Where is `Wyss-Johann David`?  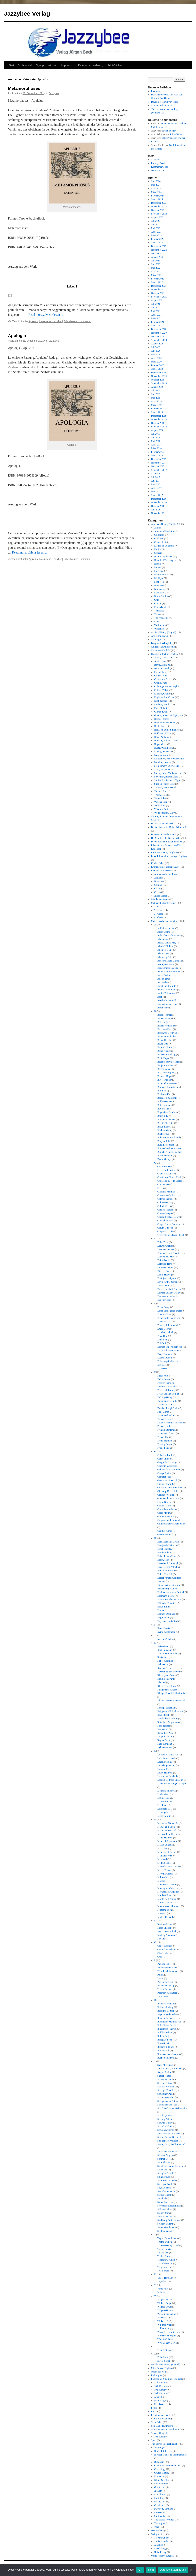
Wyss-Johann David is located at coordinates (167, 2342).